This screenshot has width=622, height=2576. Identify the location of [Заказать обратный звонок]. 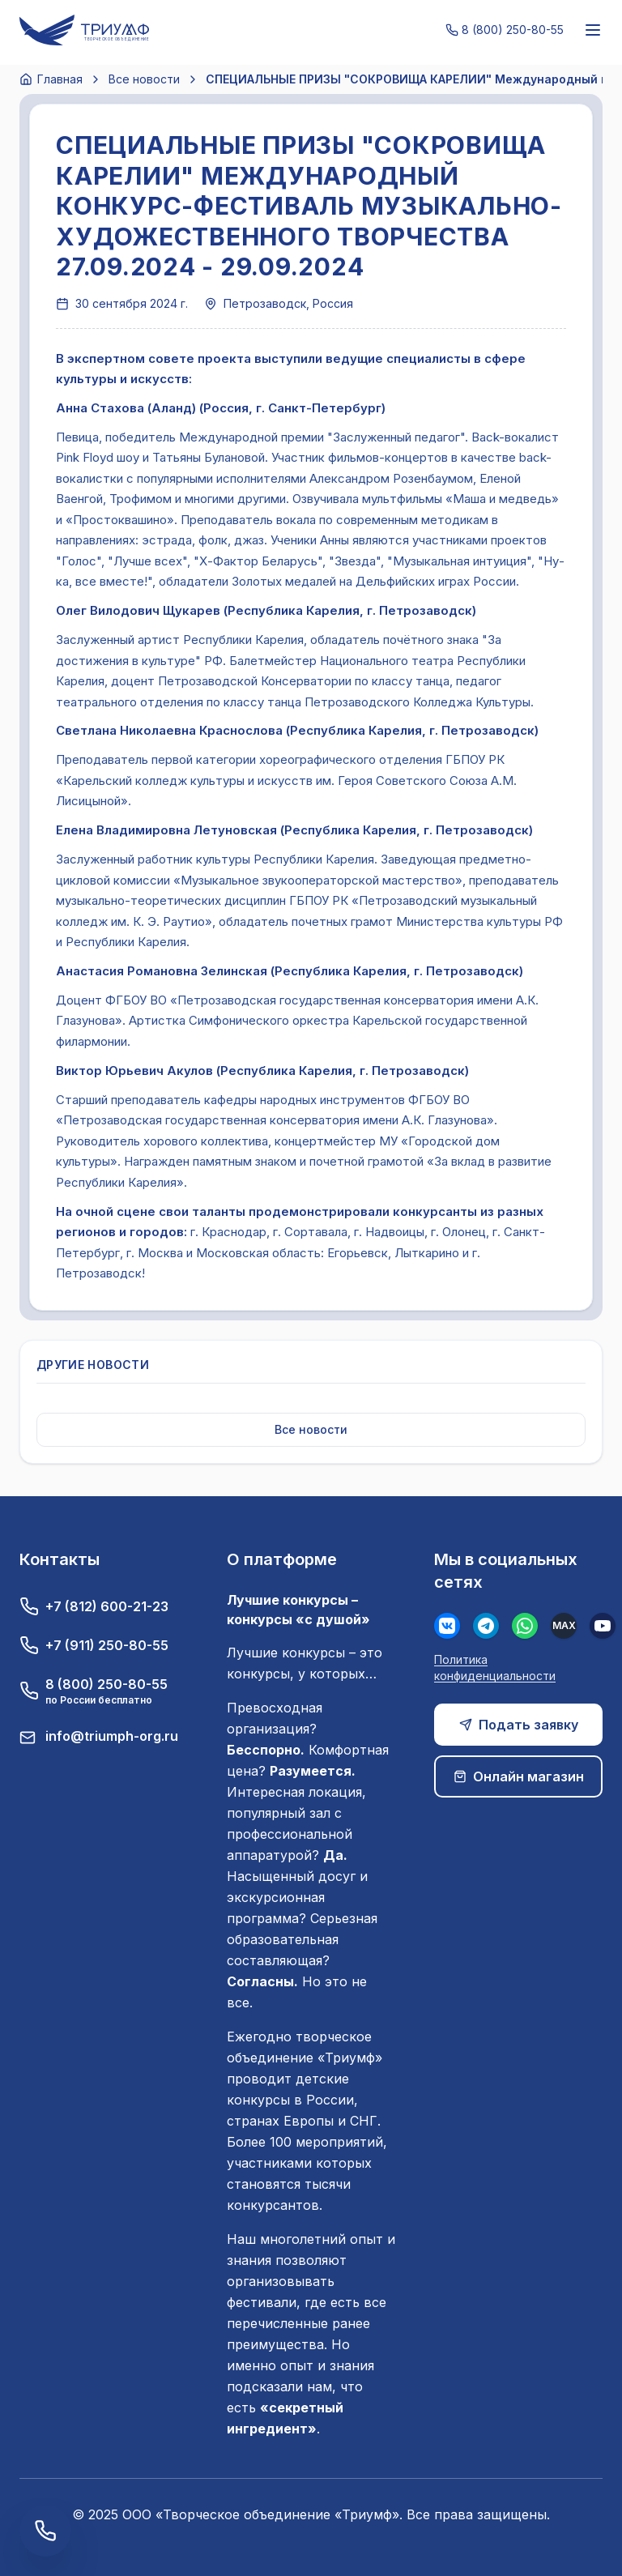
(45, 2531).